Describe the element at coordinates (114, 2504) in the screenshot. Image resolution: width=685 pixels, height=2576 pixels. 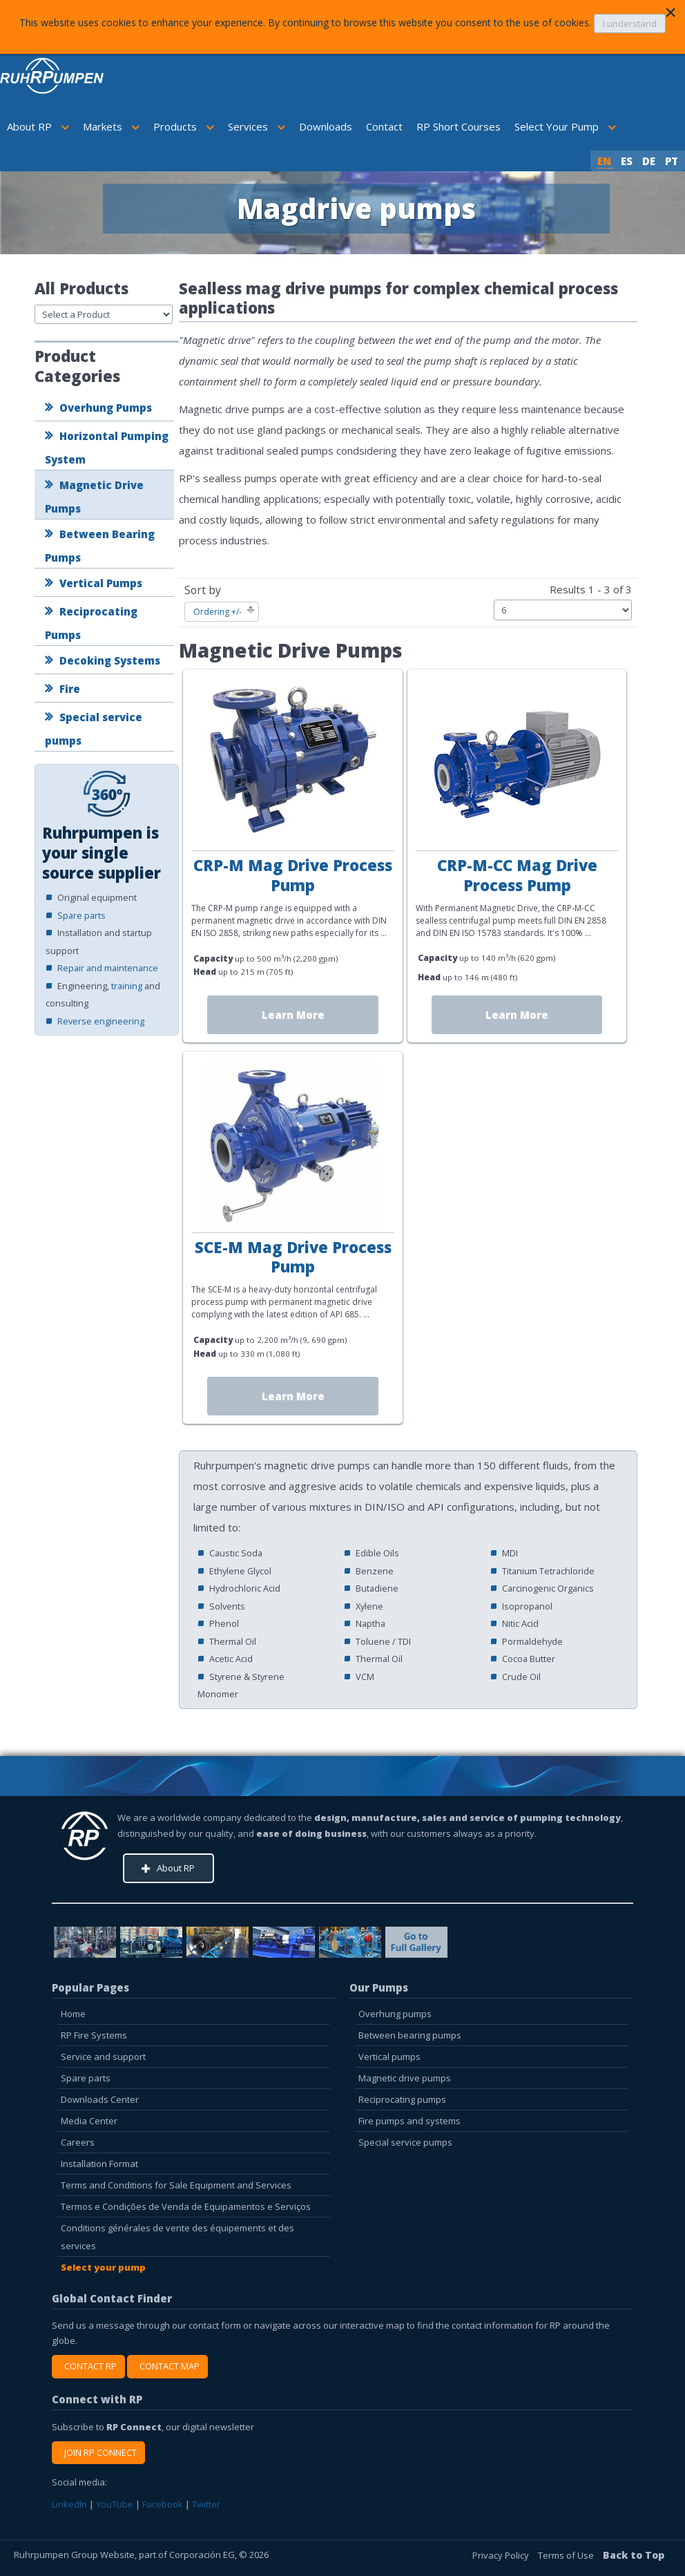
I see `YouTube` at that location.